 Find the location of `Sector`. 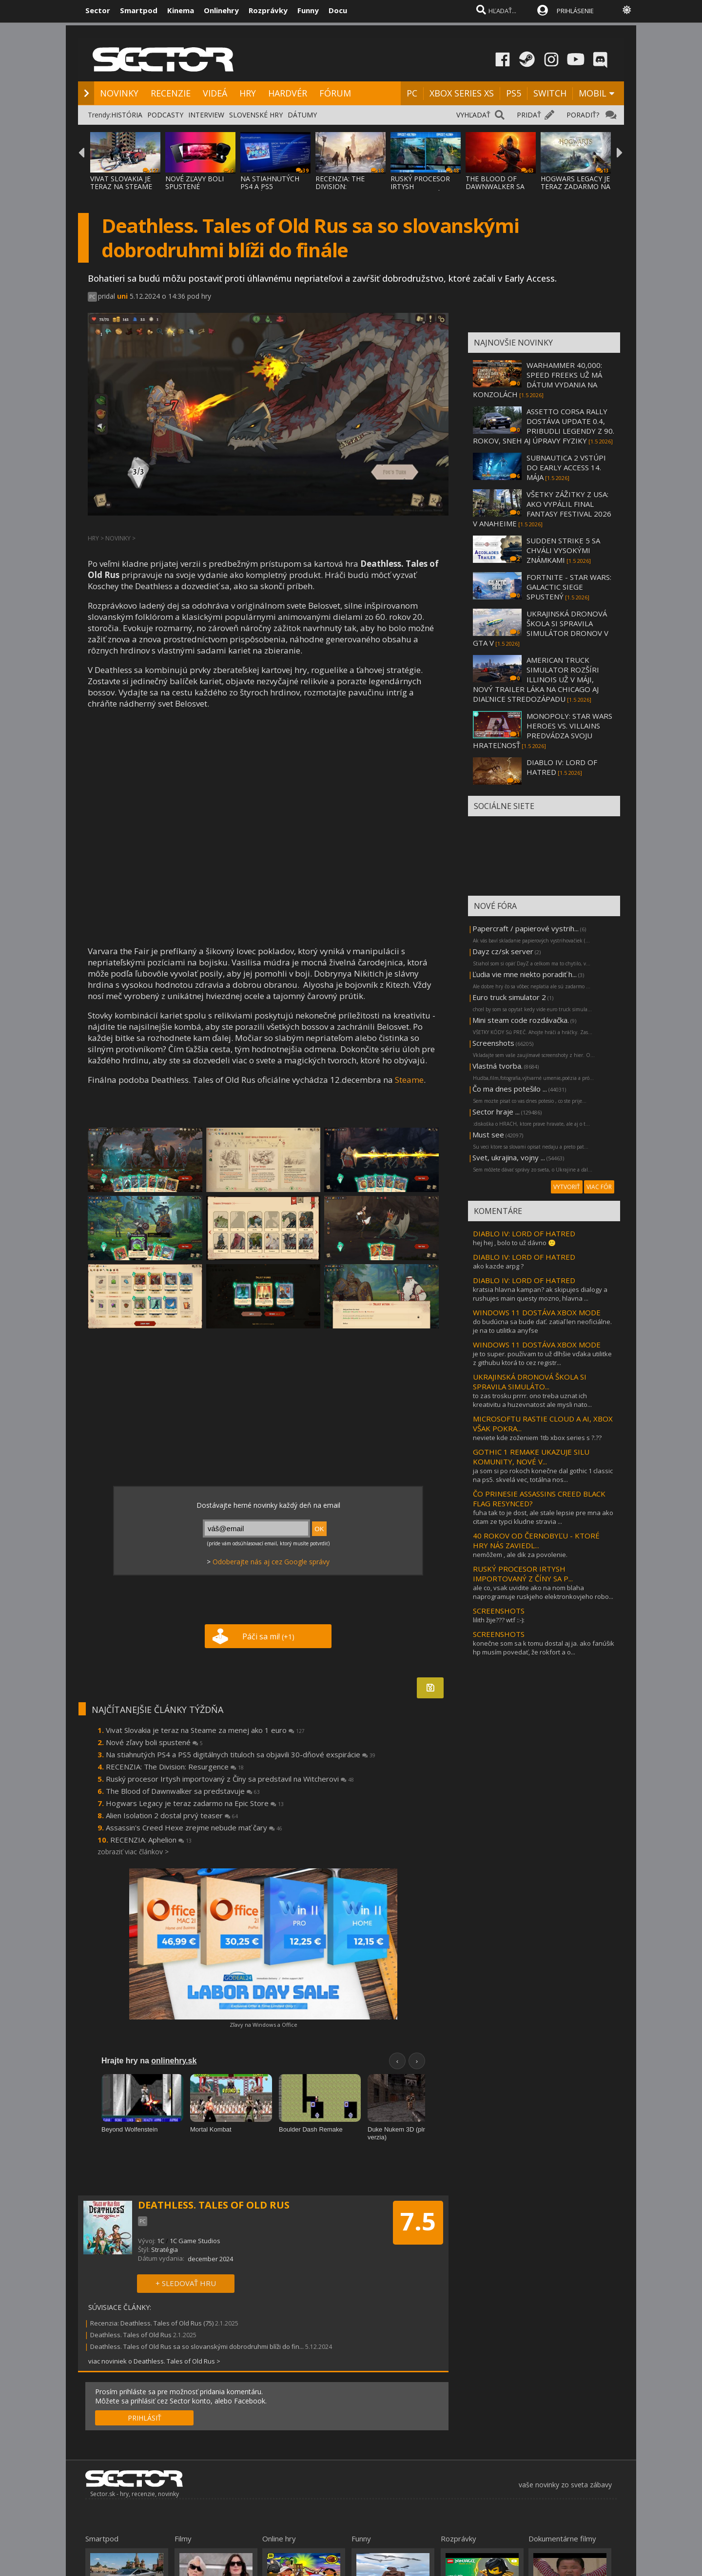

Sector is located at coordinates (97, 10).